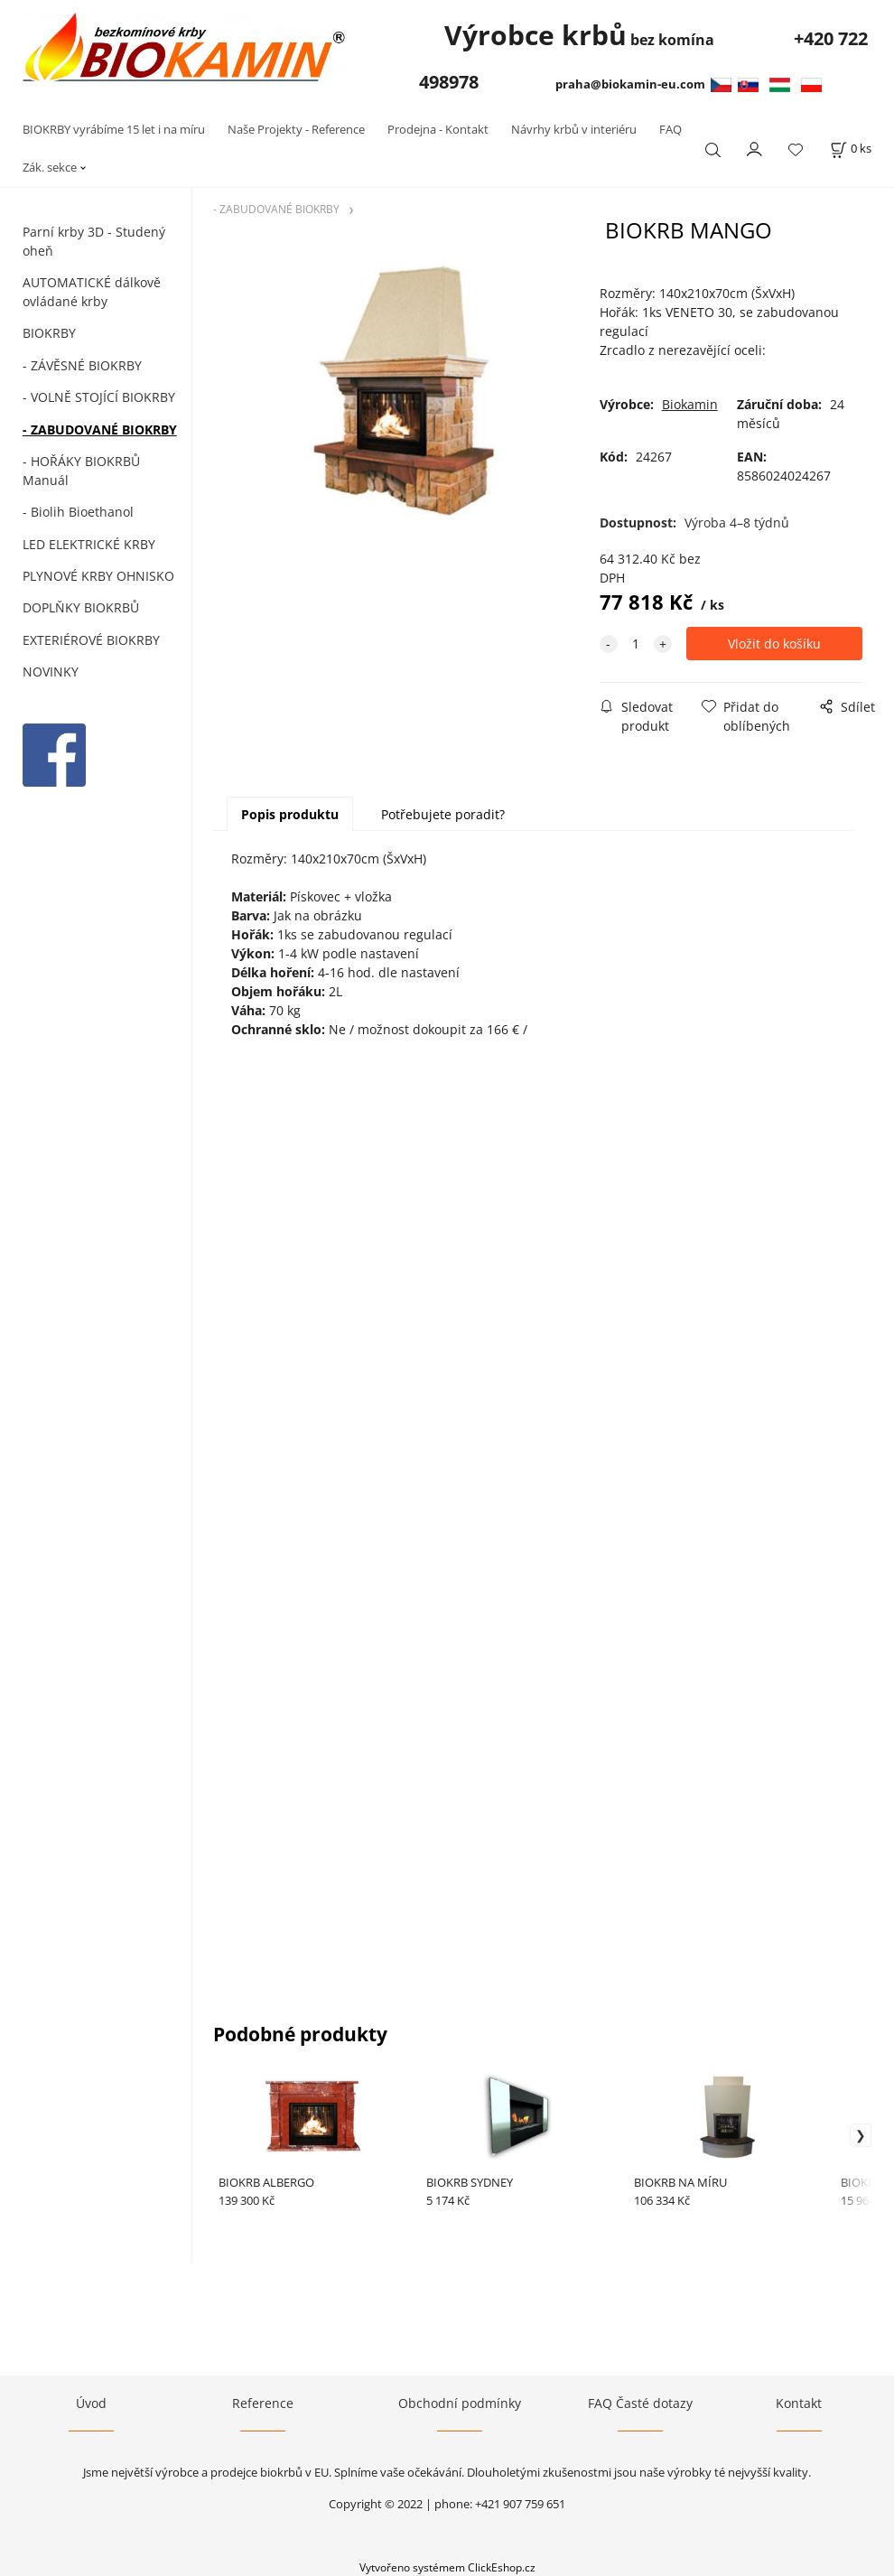 This screenshot has height=2576, width=894. I want to click on PLYNOVÉ KRBY OHNISKO, so click(98, 575).